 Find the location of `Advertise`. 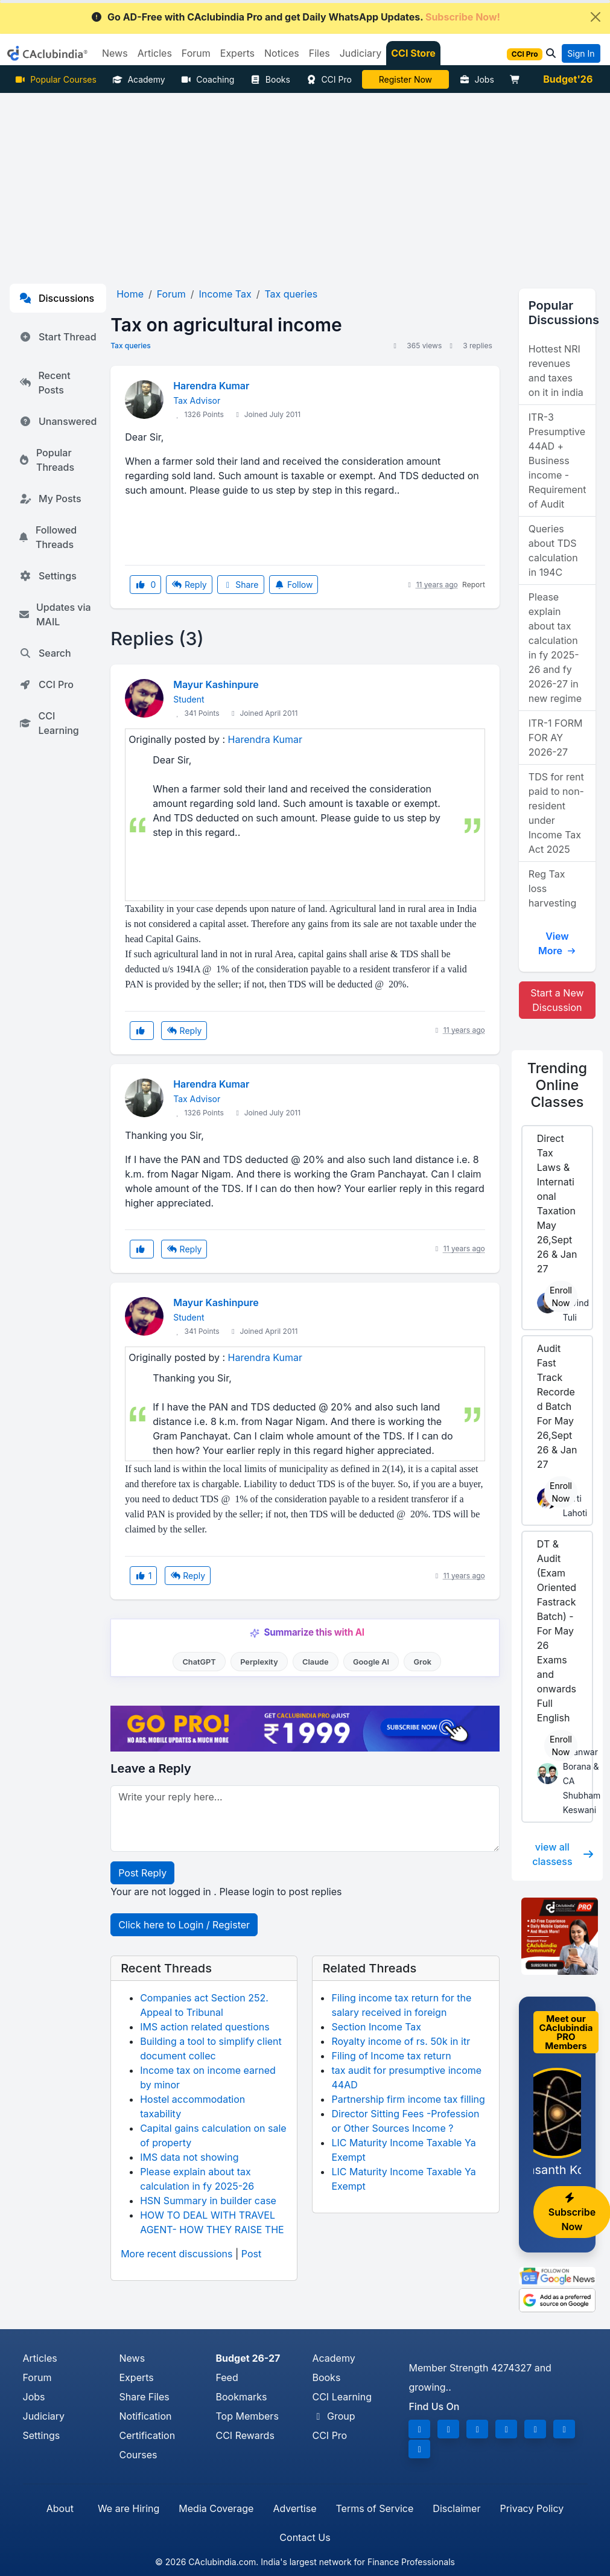

Advertise is located at coordinates (294, 2508).